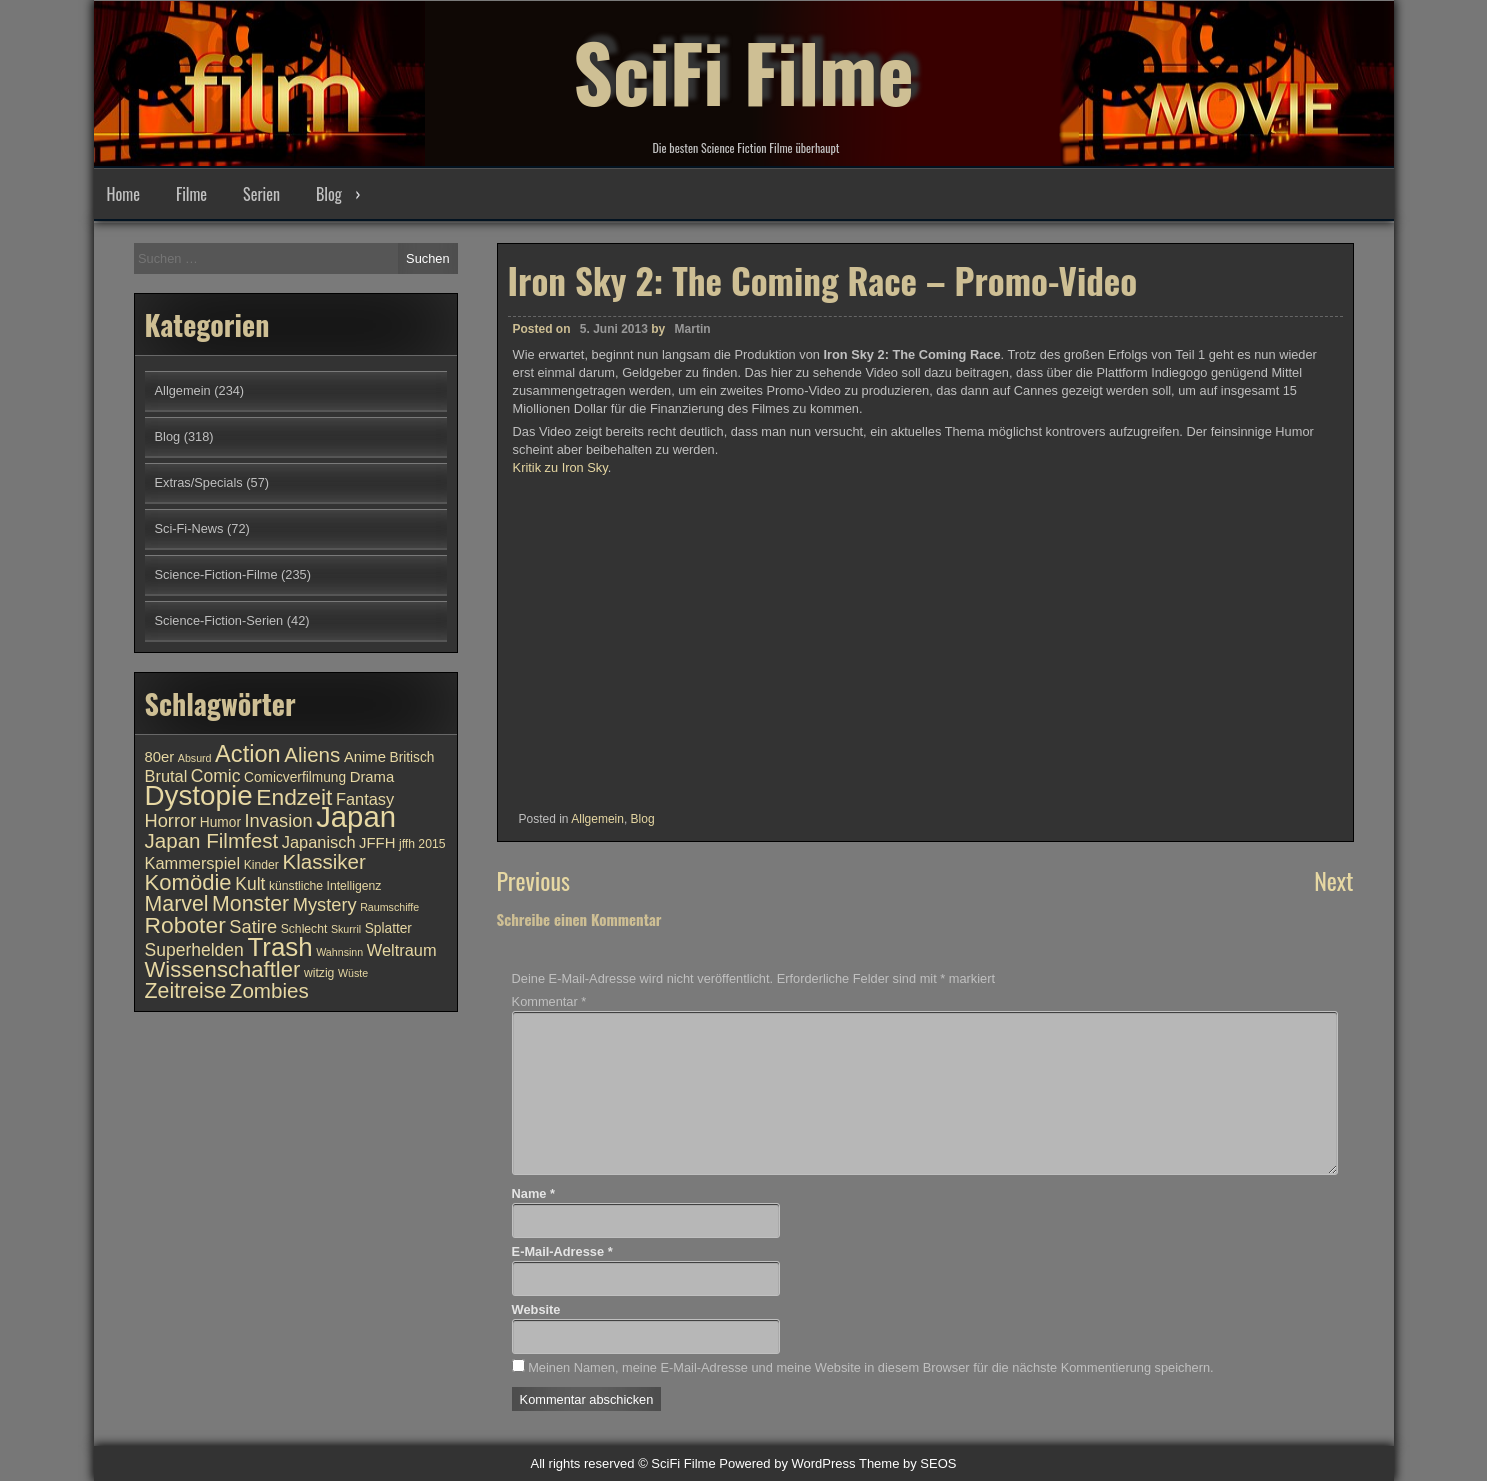 This screenshot has width=1487, height=1481. I want to click on Extras/Specials, so click(199, 482).